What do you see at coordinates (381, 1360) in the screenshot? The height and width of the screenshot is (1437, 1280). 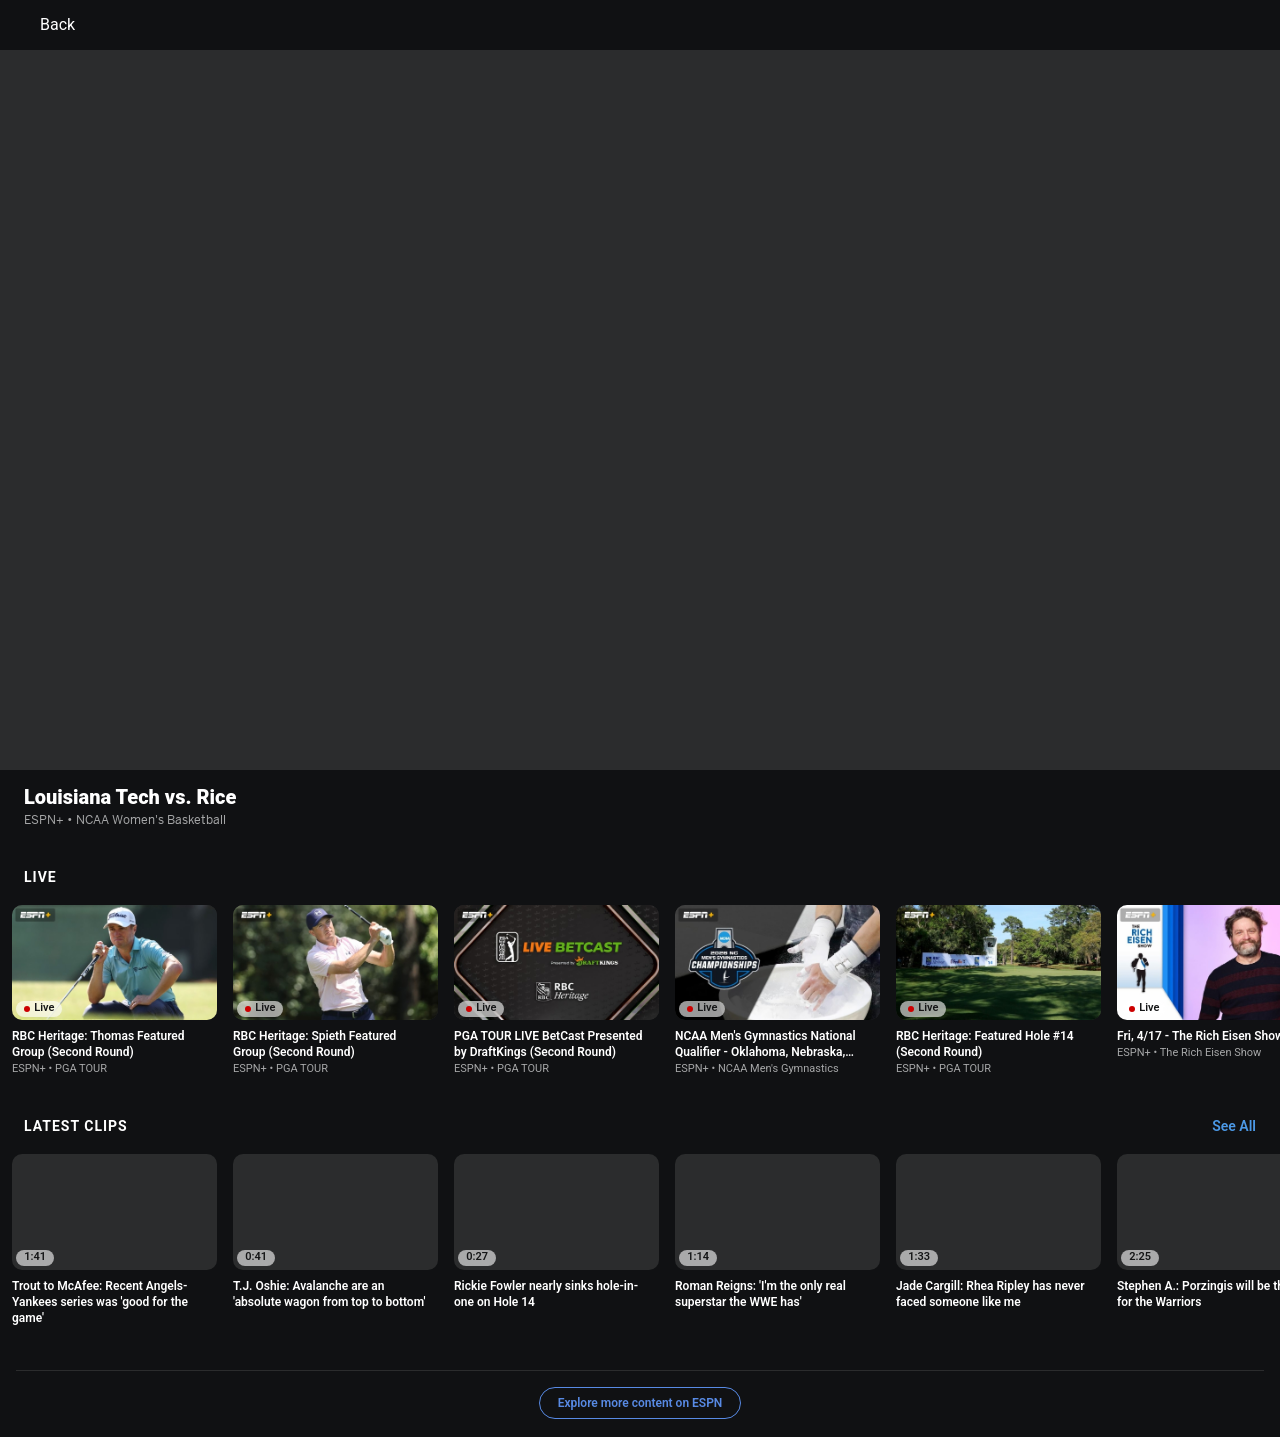 I see `Corrections` at bounding box center [381, 1360].